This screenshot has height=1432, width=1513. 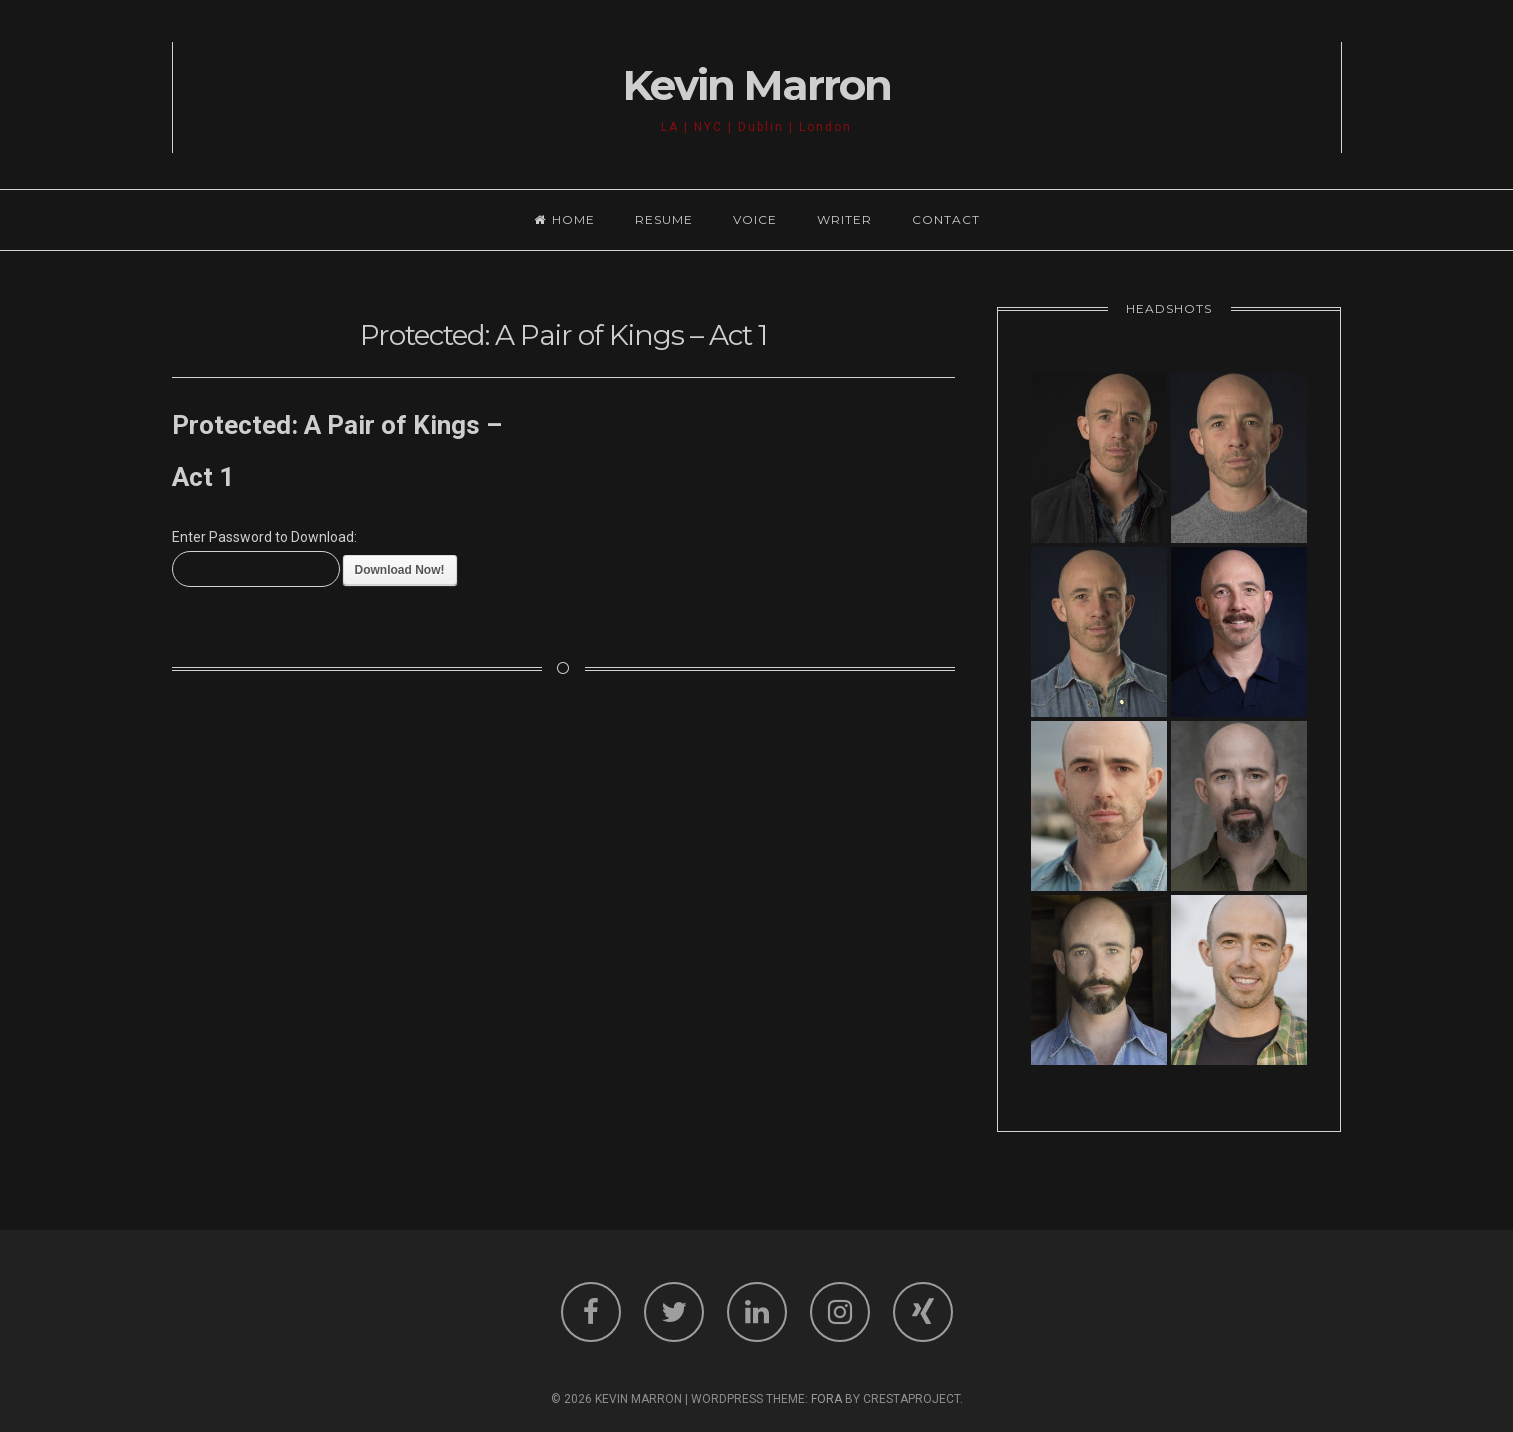 I want to click on Kevin Marron, so click(x=757, y=85).